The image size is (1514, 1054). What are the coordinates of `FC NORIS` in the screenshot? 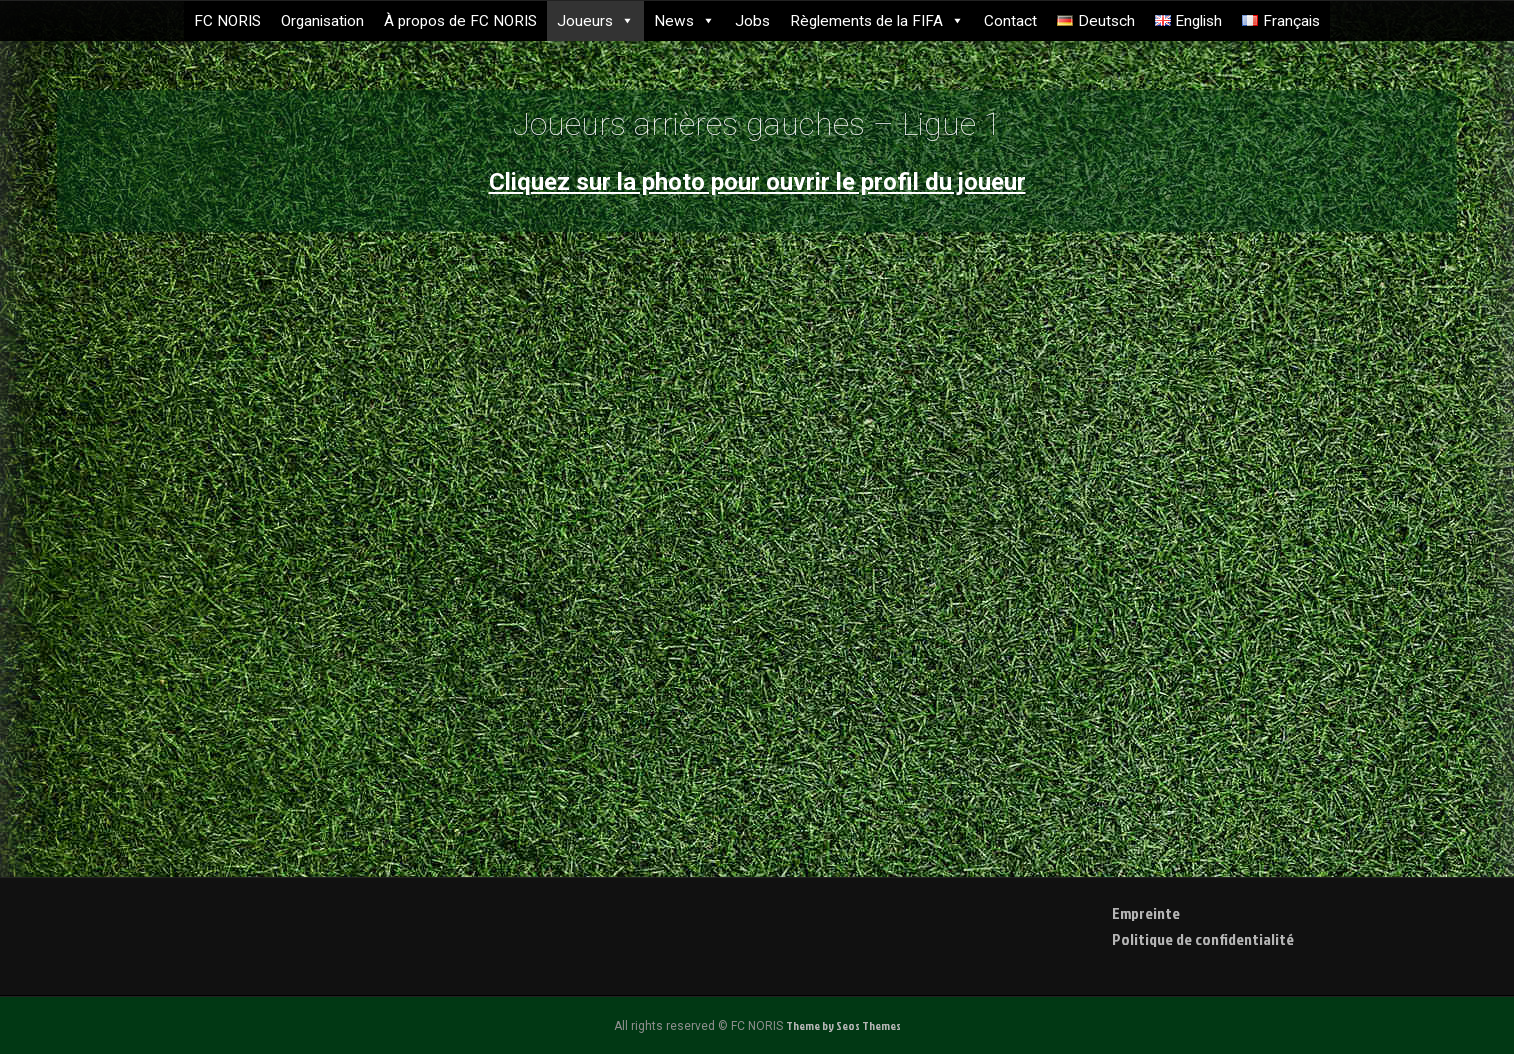 It's located at (227, 21).